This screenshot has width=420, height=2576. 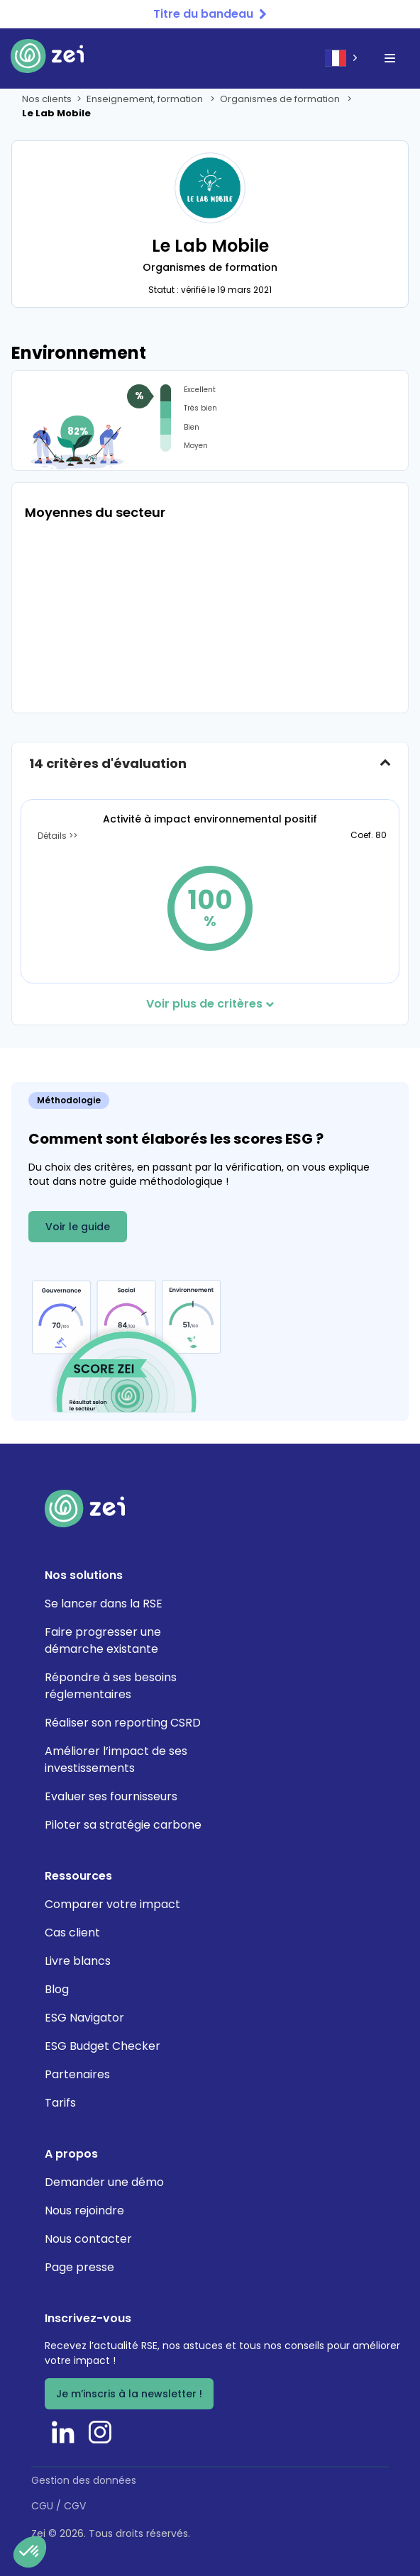 What do you see at coordinates (104, 2182) in the screenshot?
I see `Demander une démo` at bounding box center [104, 2182].